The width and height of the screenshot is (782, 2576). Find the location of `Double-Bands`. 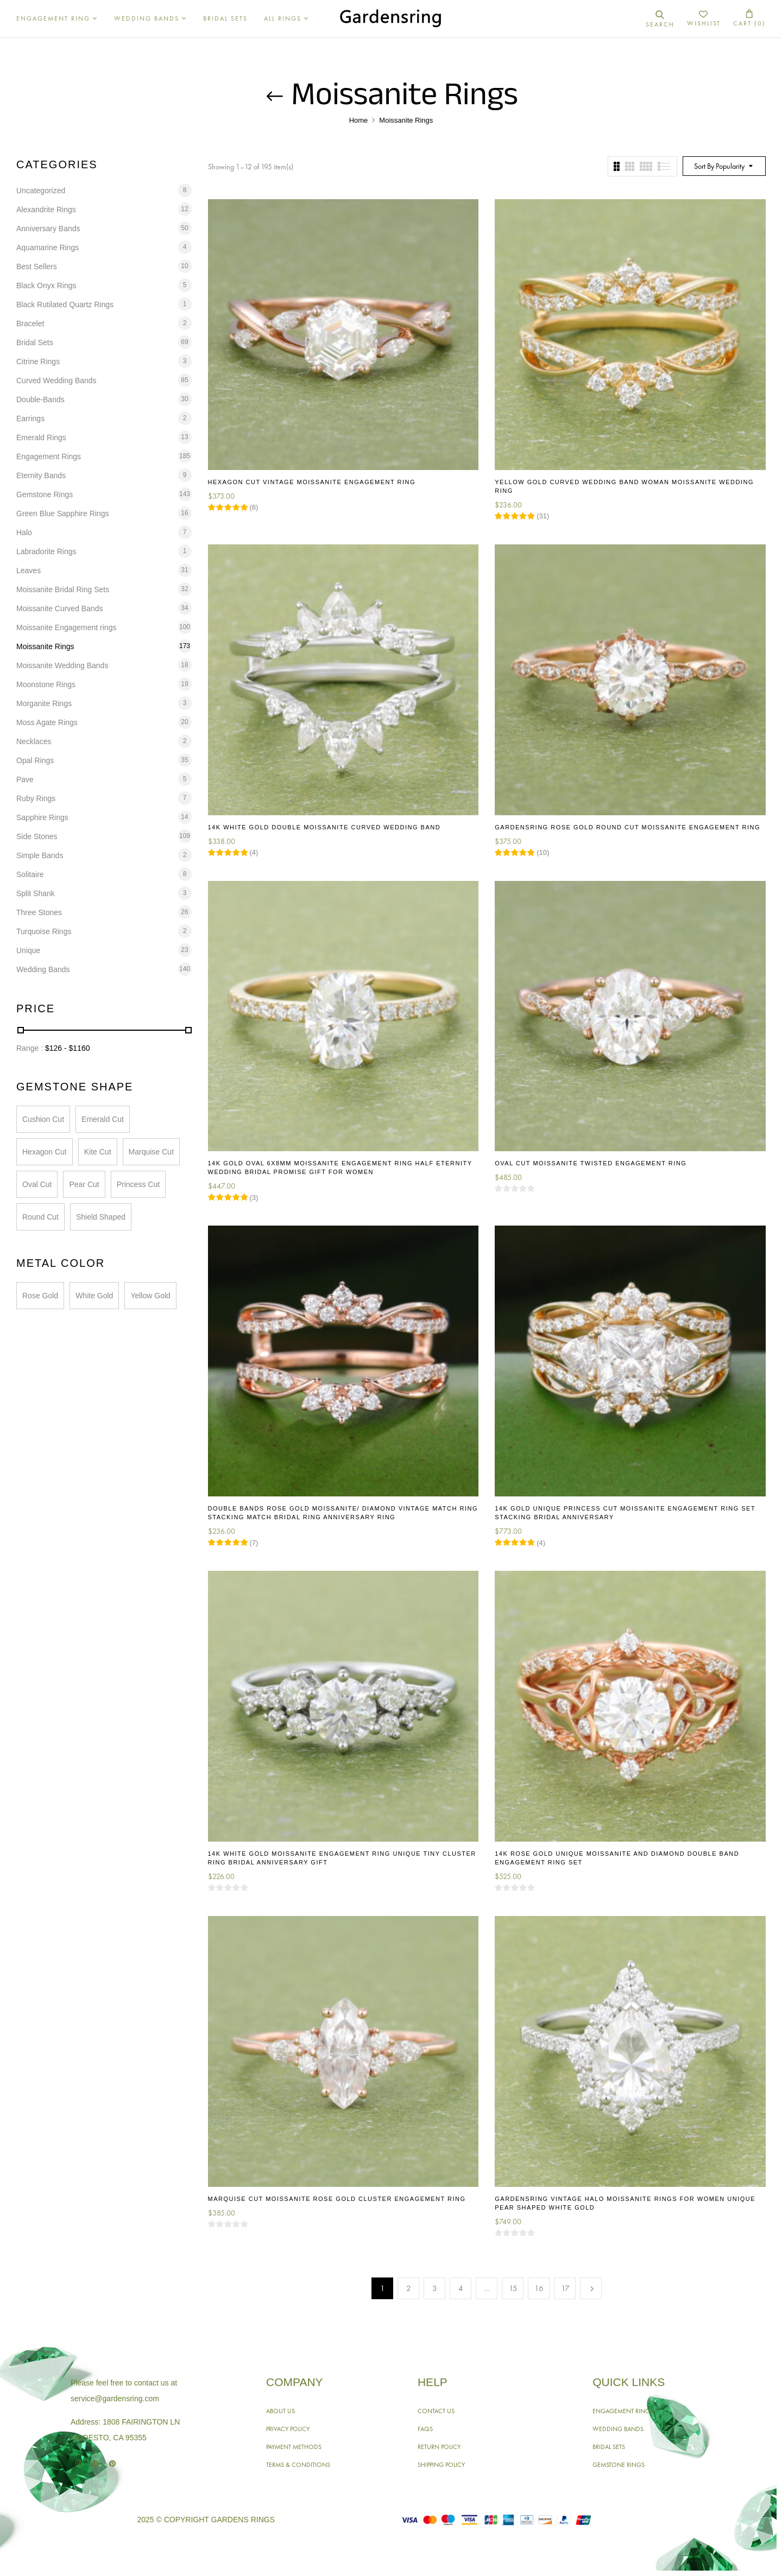

Double-Bands is located at coordinates (40, 399).